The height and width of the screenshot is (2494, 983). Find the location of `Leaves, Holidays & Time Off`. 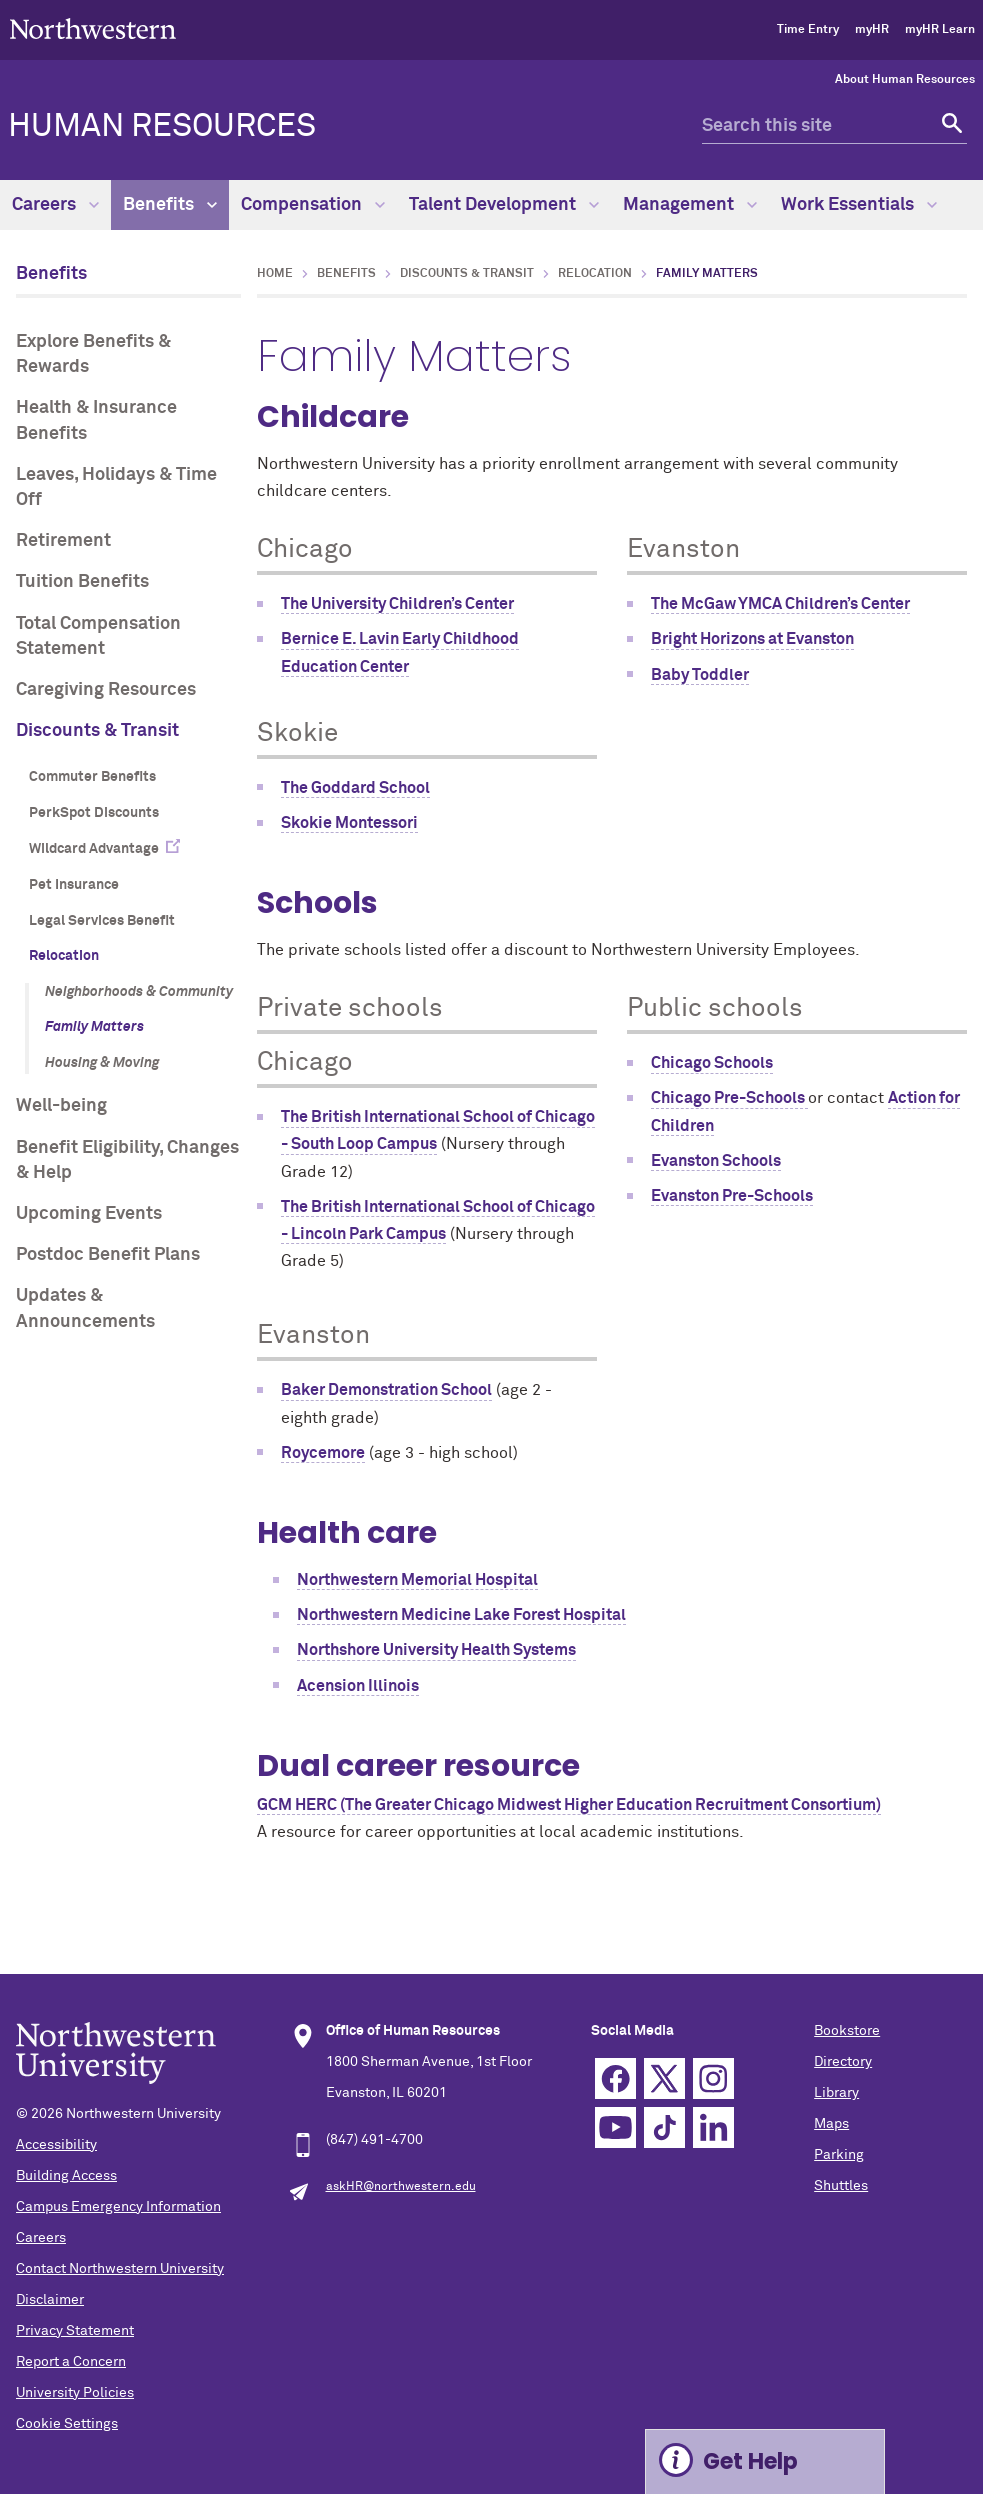

Leaves, Holidays & Time Off is located at coordinates (116, 487).